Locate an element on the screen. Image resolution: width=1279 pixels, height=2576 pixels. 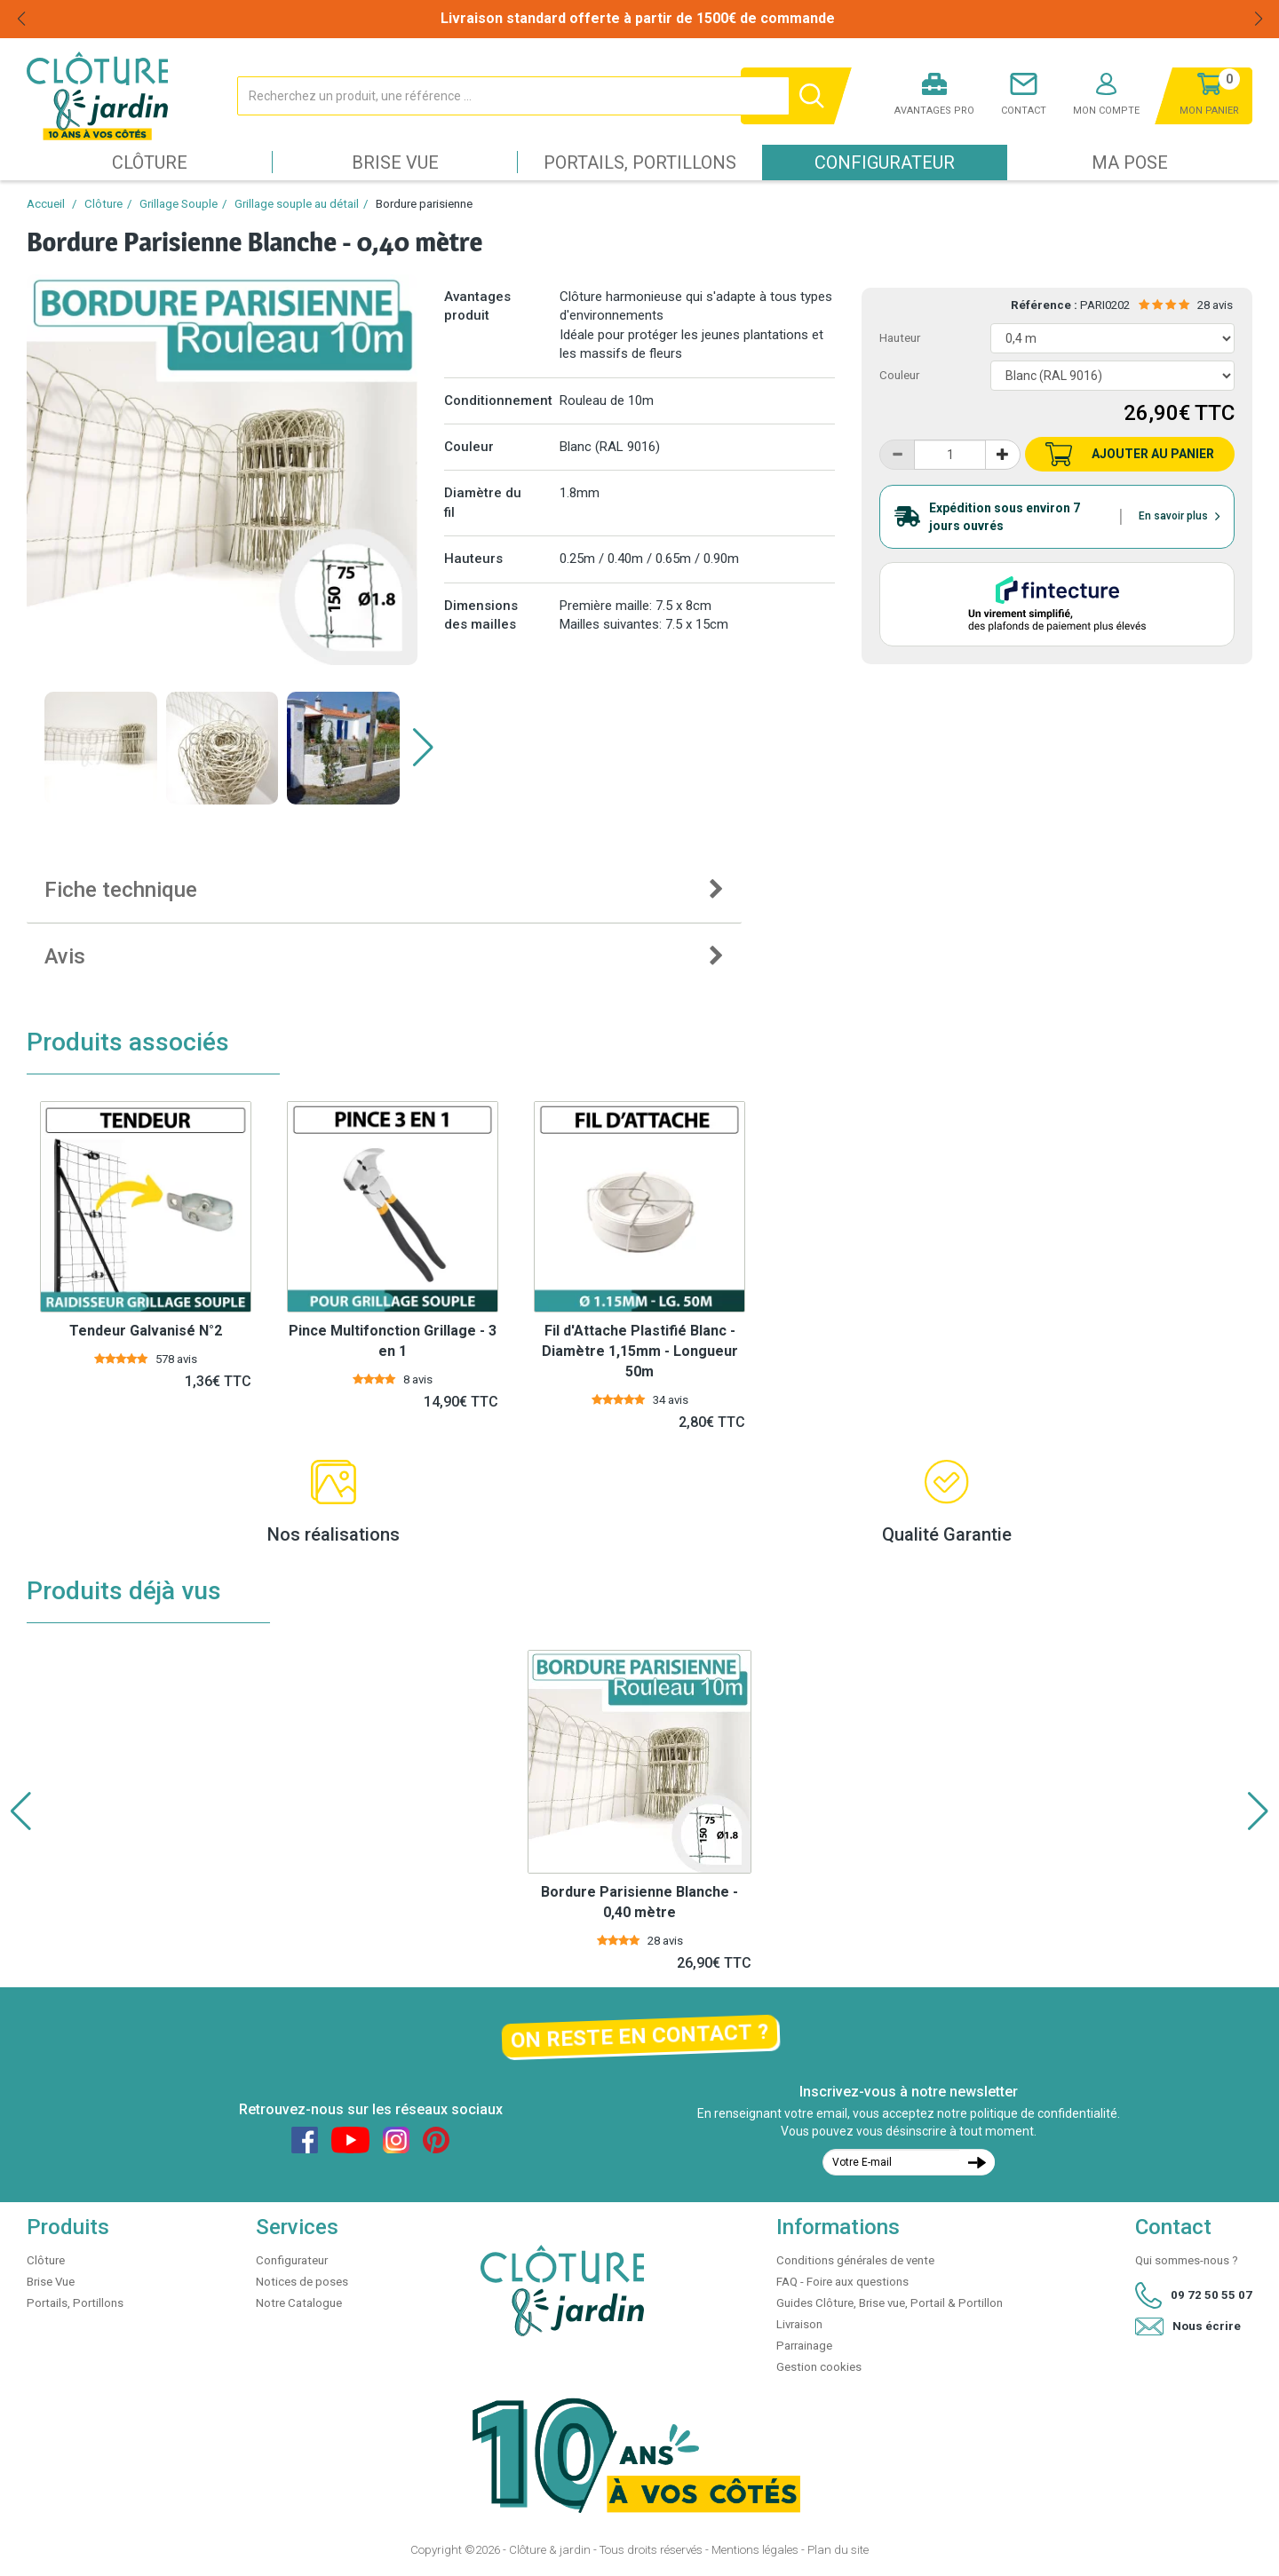
Accueil is located at coordinates (46, 203).